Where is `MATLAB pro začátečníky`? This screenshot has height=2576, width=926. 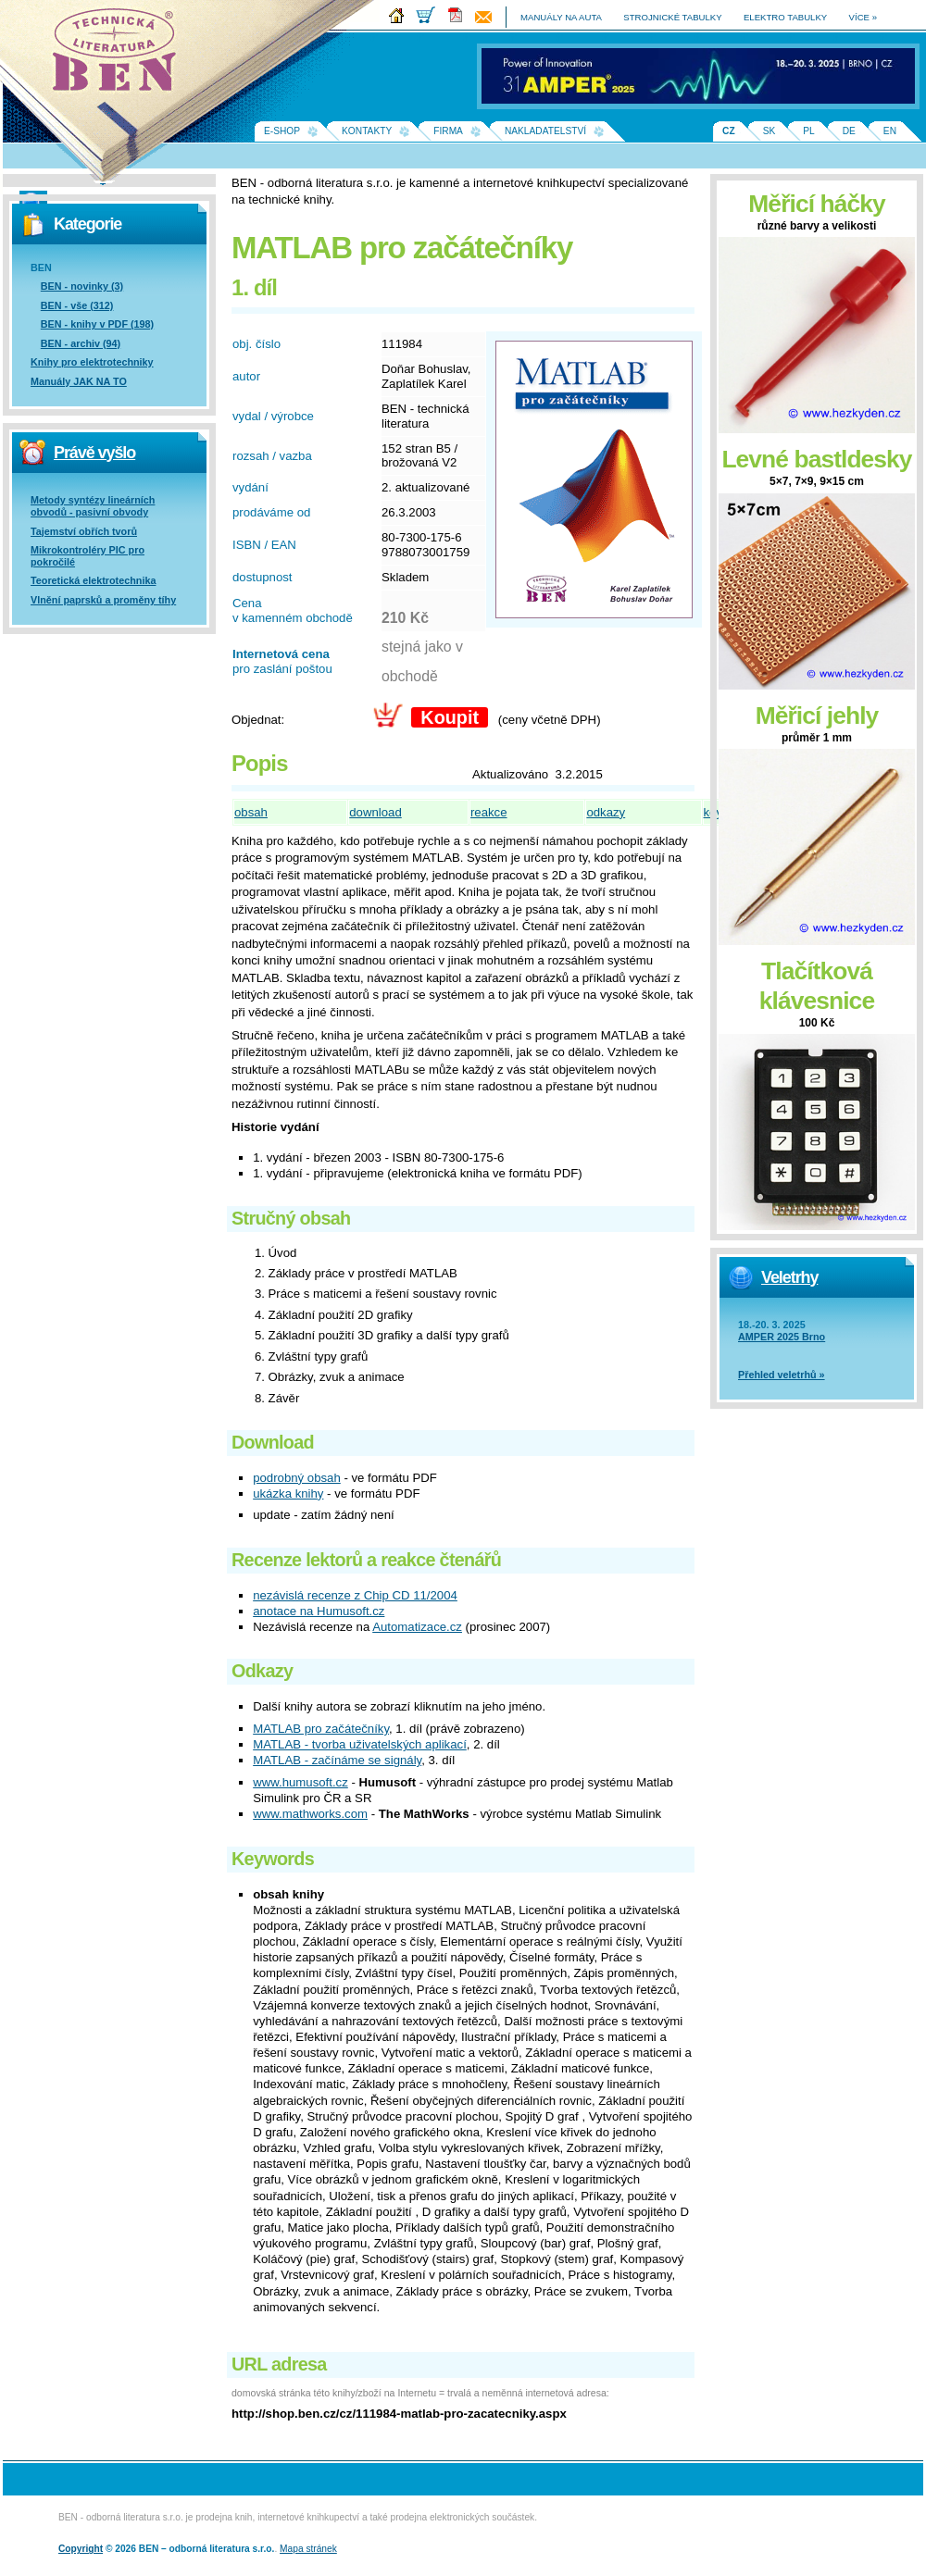 MATLAB pro začátečníky is located at coordinates (321, 1729).